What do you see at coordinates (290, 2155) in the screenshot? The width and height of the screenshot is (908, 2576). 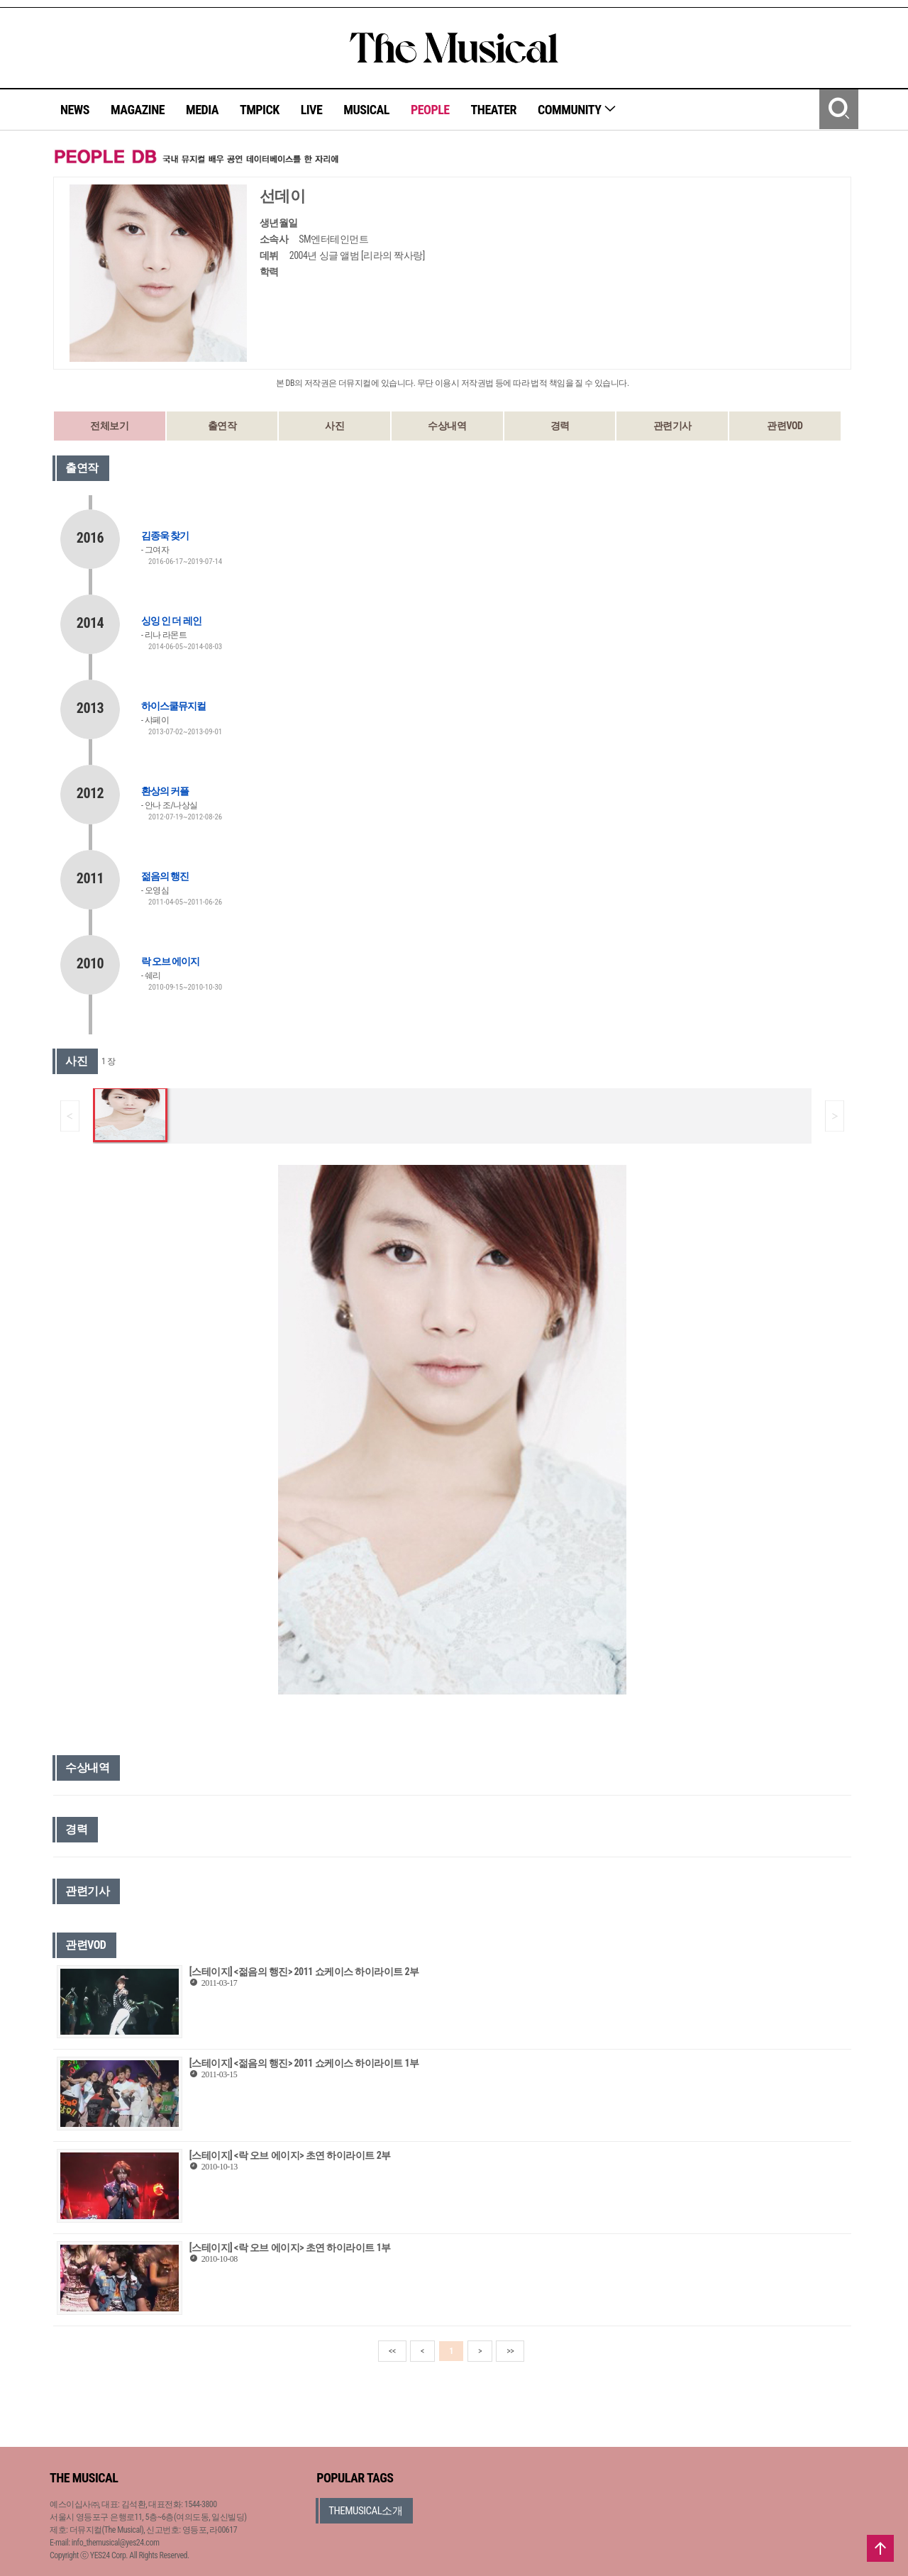 I see `[스테이지] <락 오브 에이지> 초연 하이라이트 2부` at bounding box center [290, 2155].